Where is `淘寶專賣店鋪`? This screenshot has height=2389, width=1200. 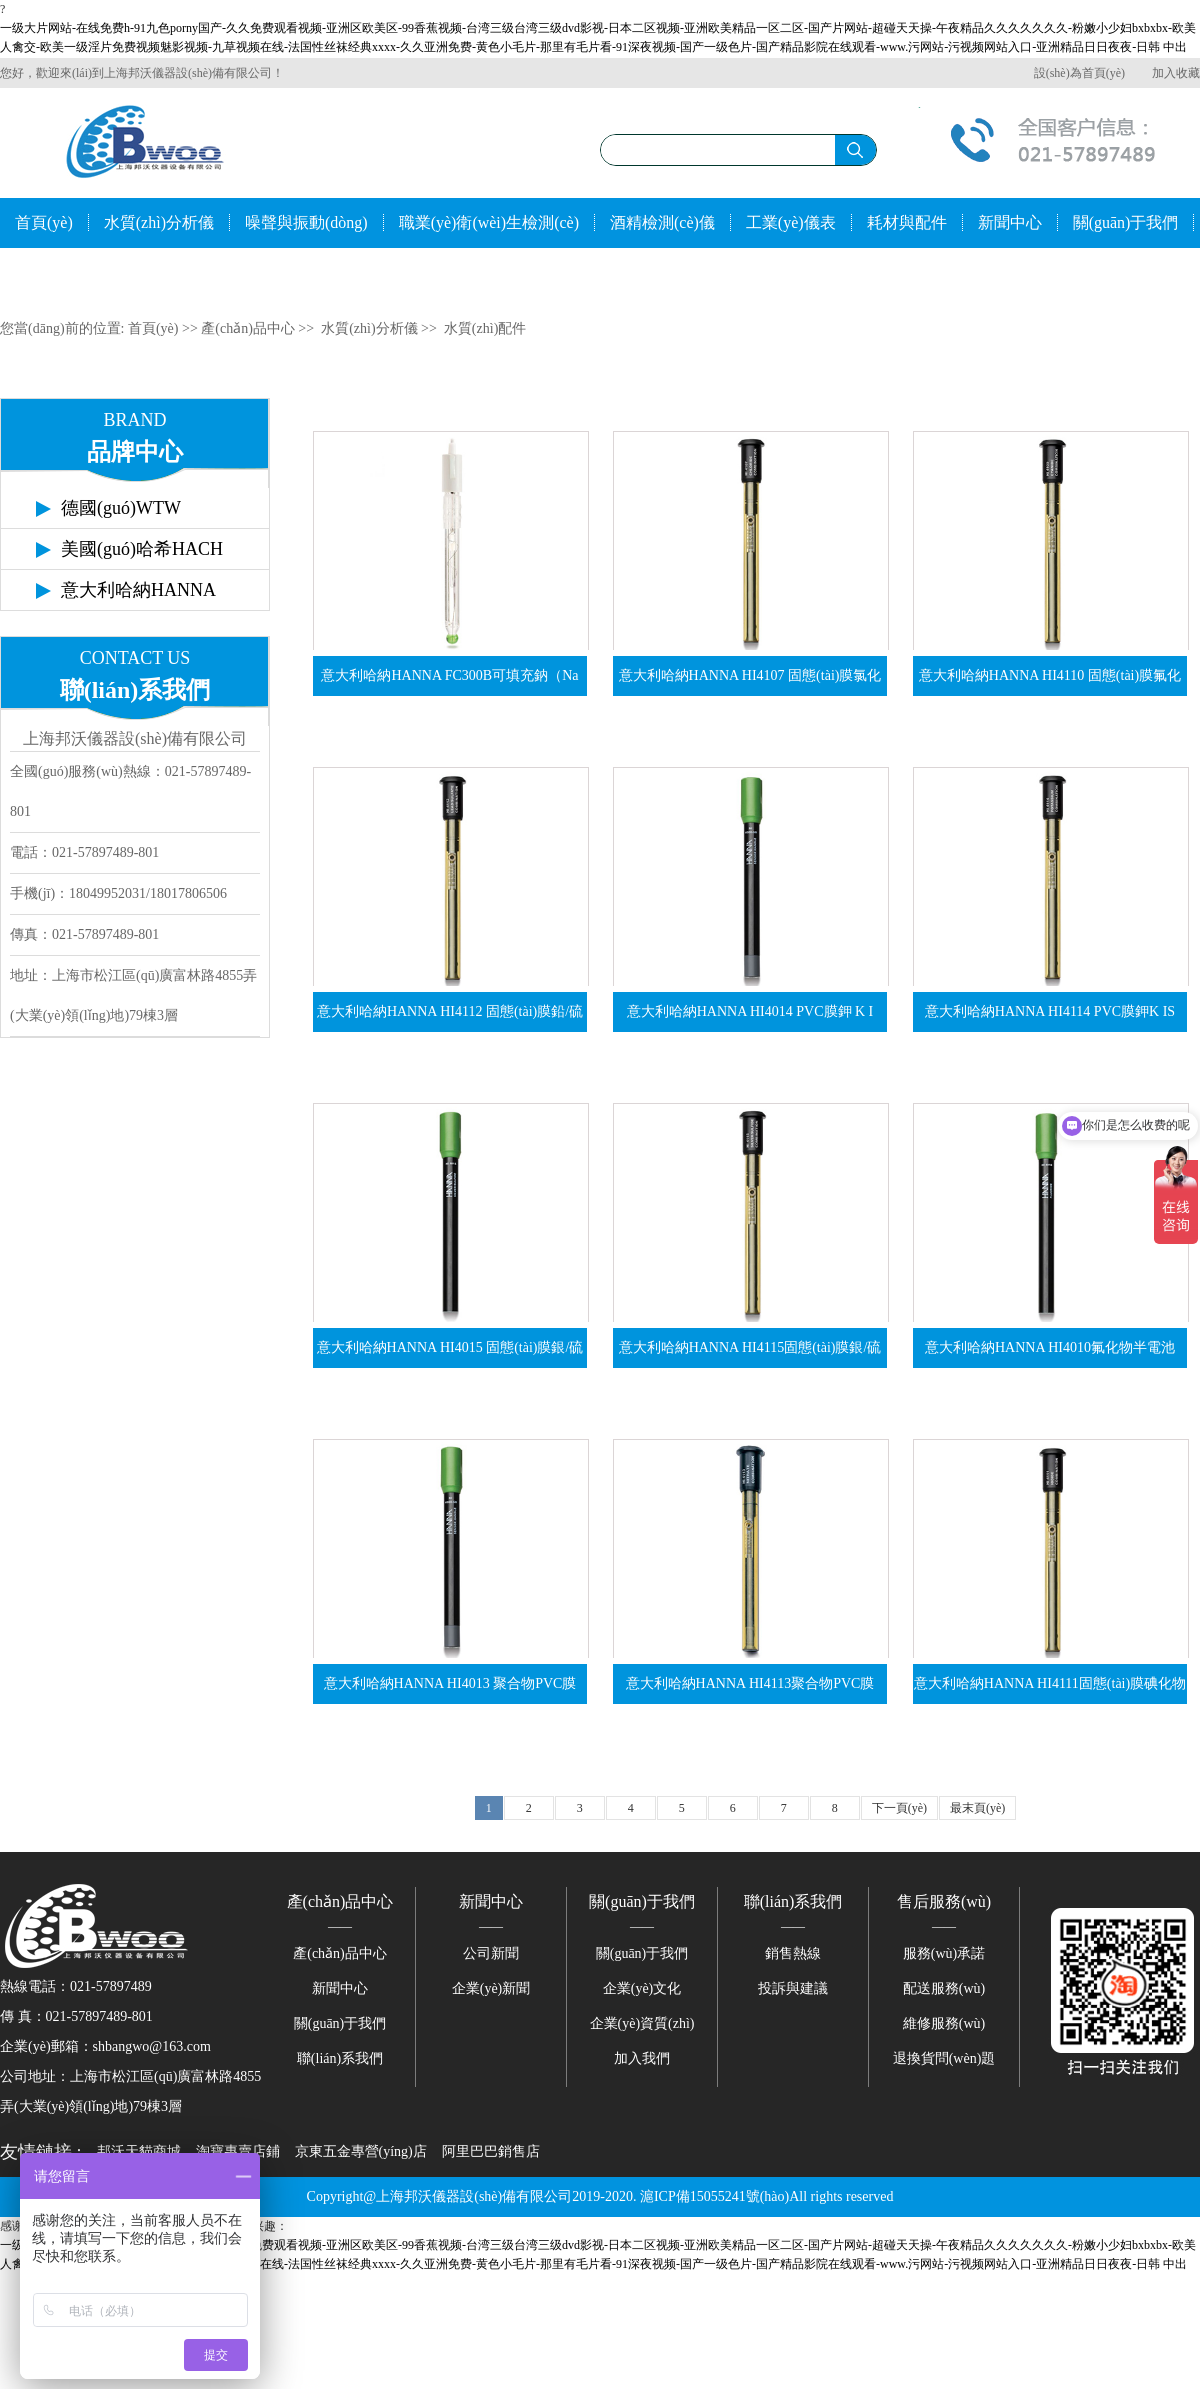 淘寶專賣店鋪 is located at coordinates (238, 2151).